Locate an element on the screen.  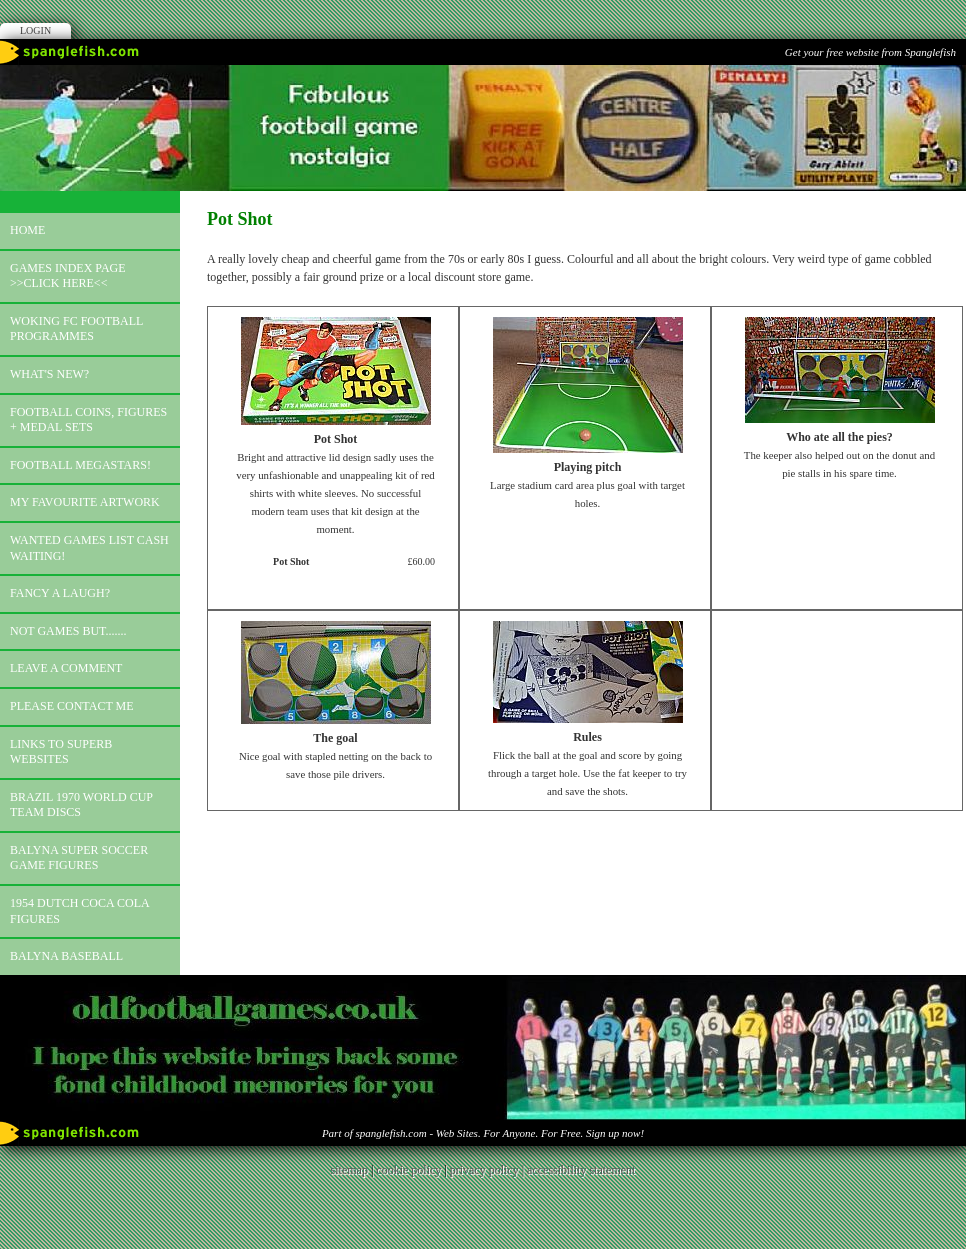
Games index page >>click here<< is located at coordinates (68, 276).